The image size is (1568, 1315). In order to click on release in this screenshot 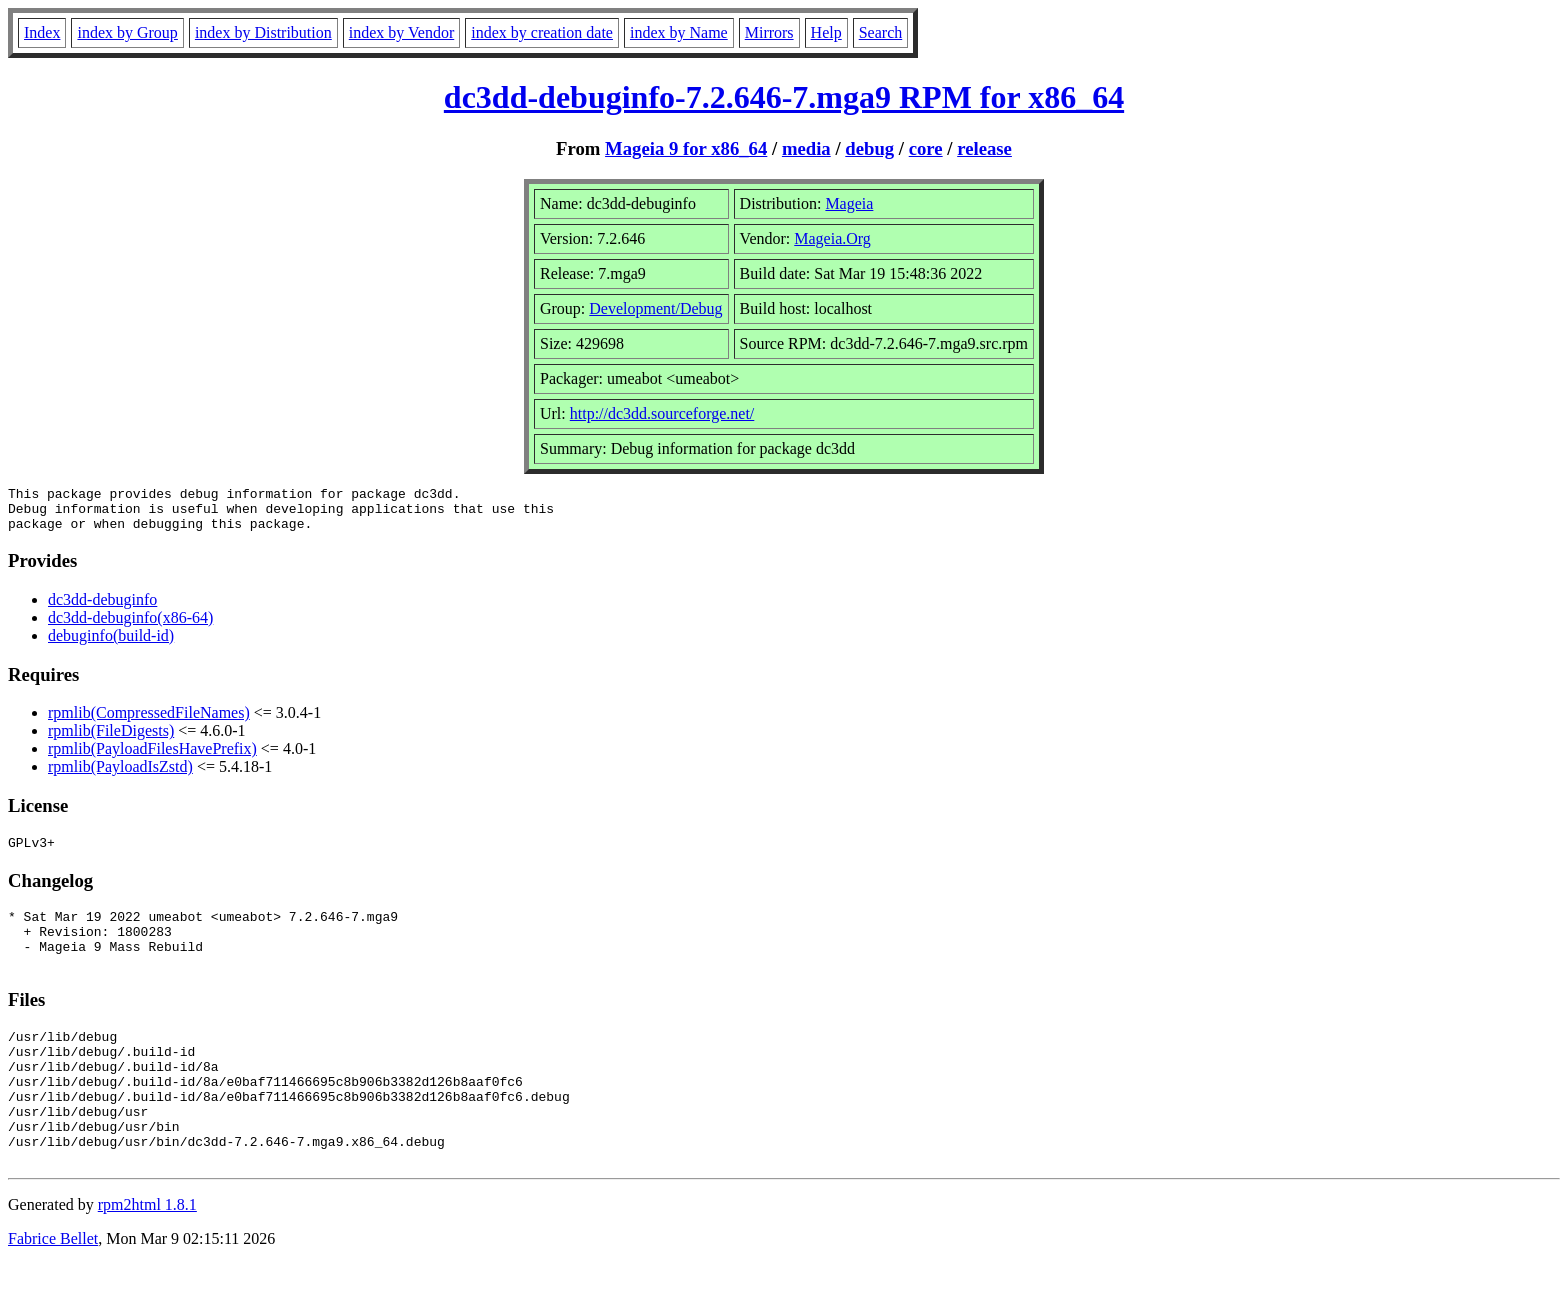, I will do `click(984, 148)`.